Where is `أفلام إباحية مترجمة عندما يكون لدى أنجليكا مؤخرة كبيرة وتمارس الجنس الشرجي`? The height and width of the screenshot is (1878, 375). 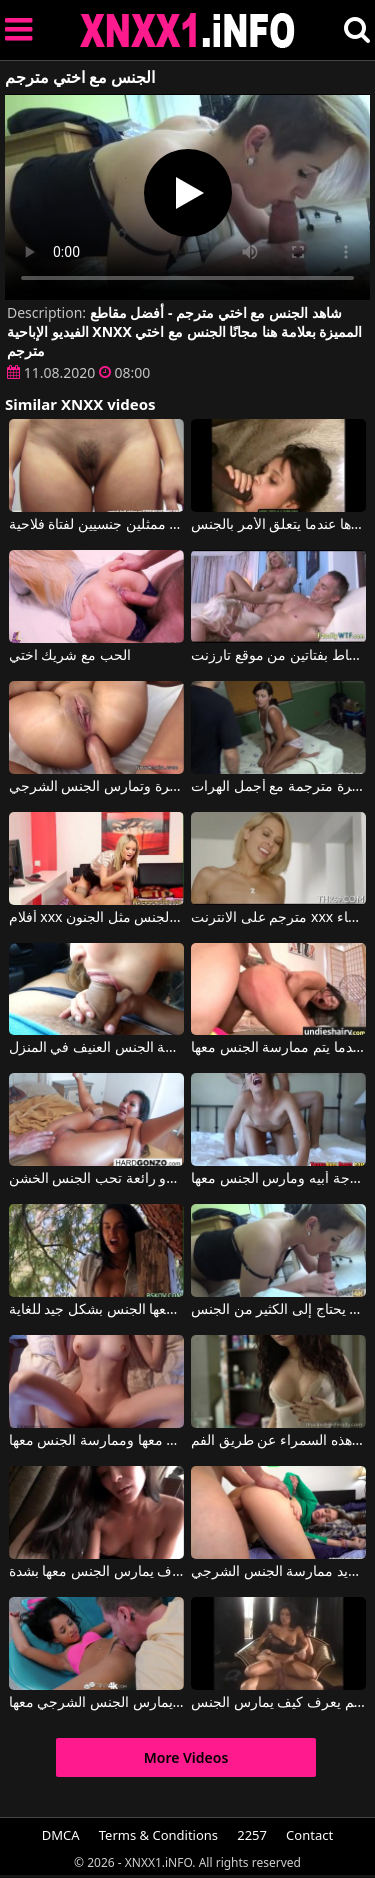 أفلام إباحية مترجمة عندما يكون لدى أنجليكا مؤخرة كبيرة وتمارس الجنس الشرجي is located at coordinates (96, 787).